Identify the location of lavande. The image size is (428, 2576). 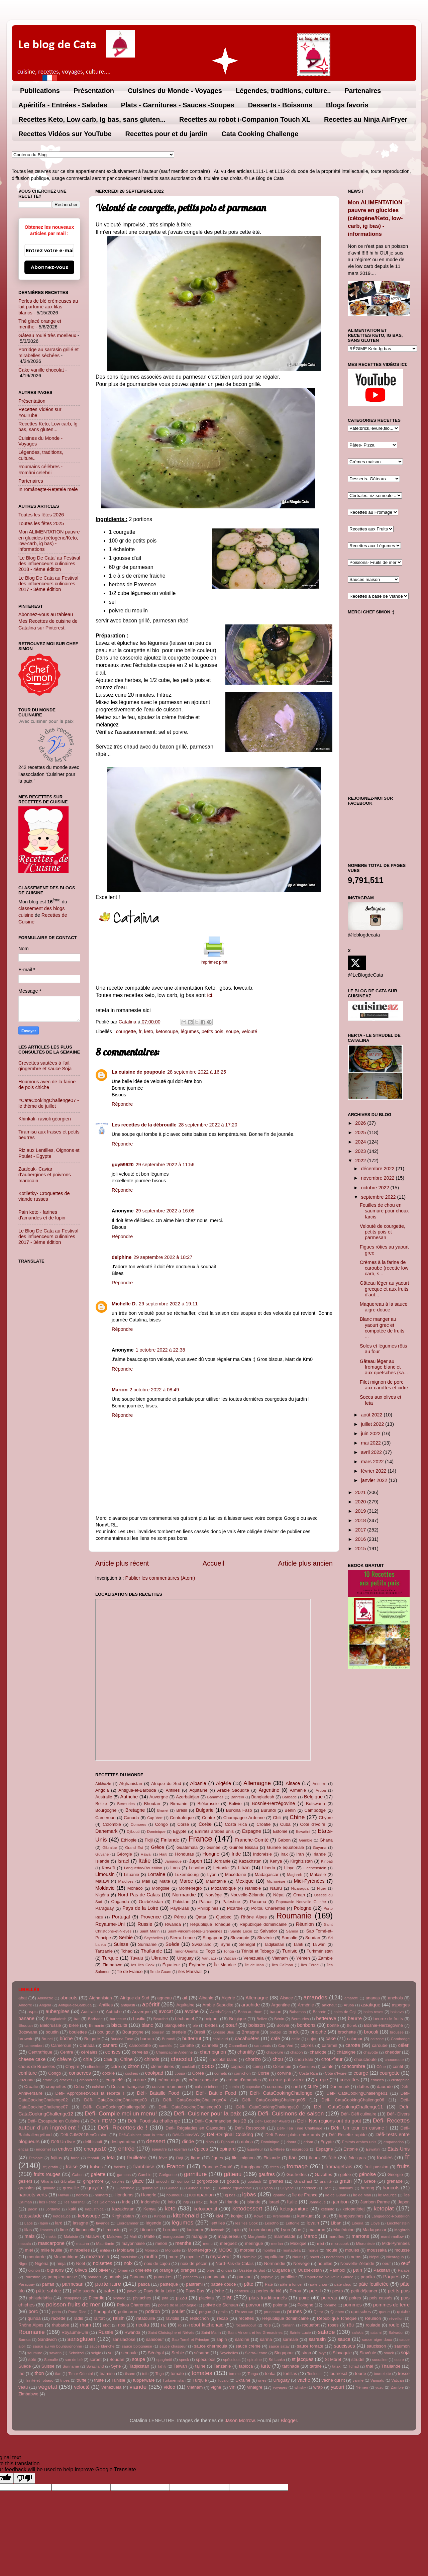
(102, 2223).